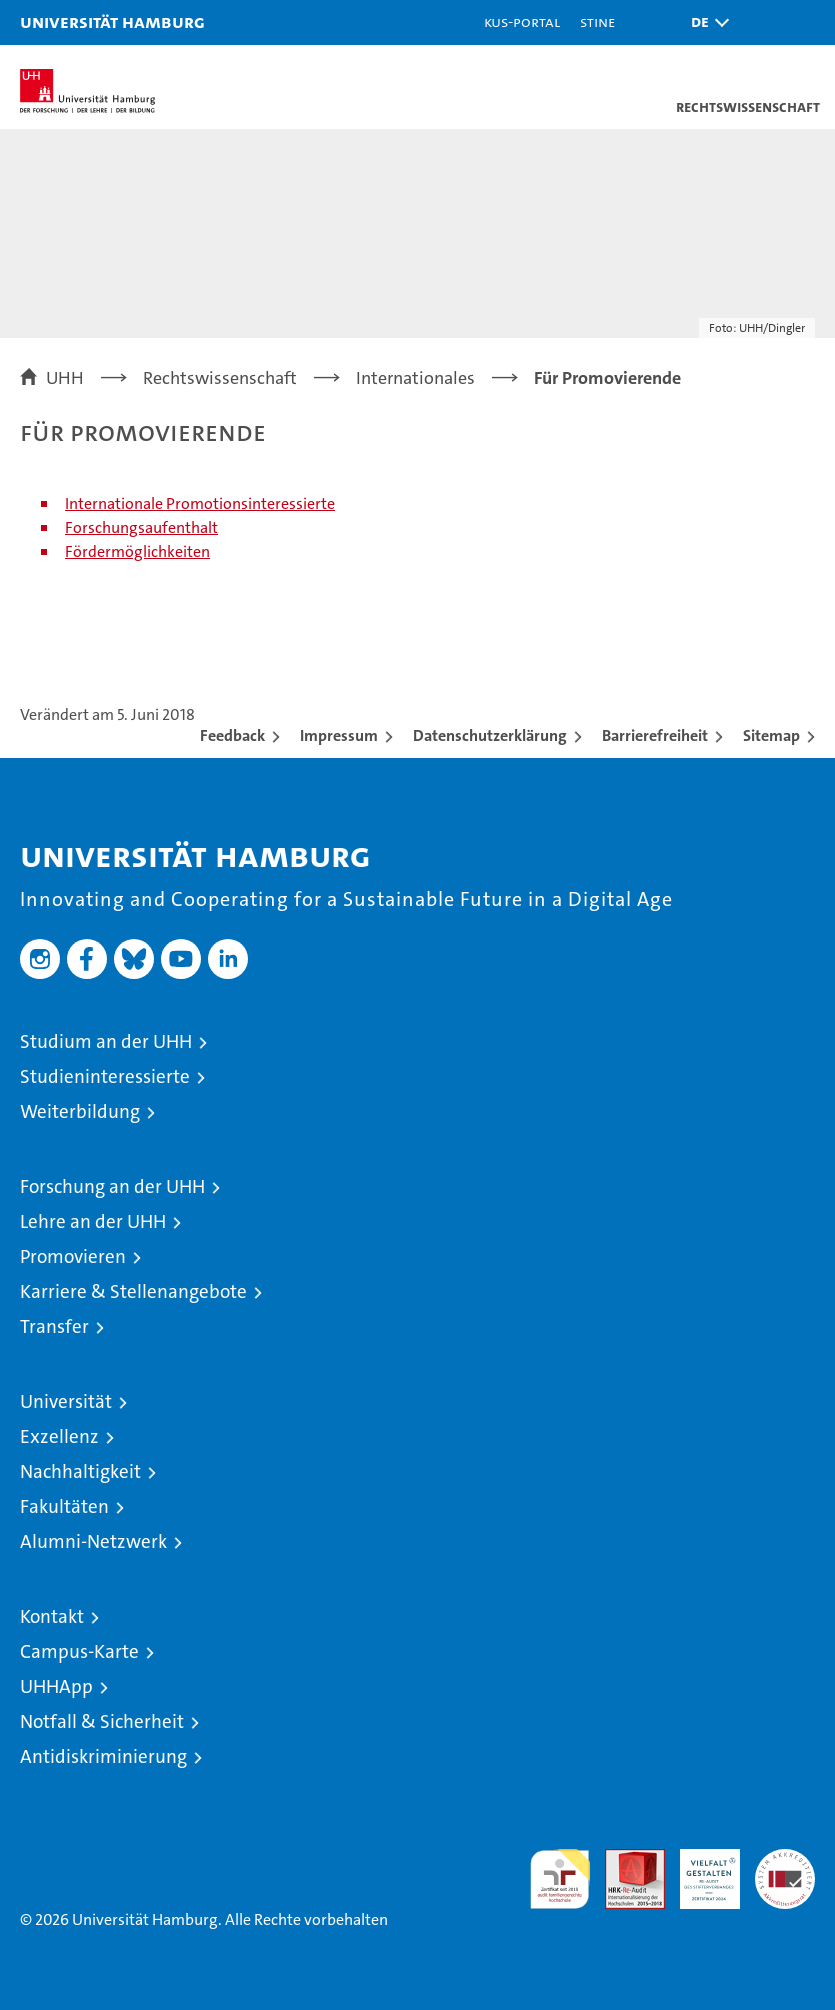 This screenshot has width=835, height=2010. What do you see at coordinates (597, 21) in the screenshot?
I see `STiNE [Stine]` at bounding box center [597, 21].